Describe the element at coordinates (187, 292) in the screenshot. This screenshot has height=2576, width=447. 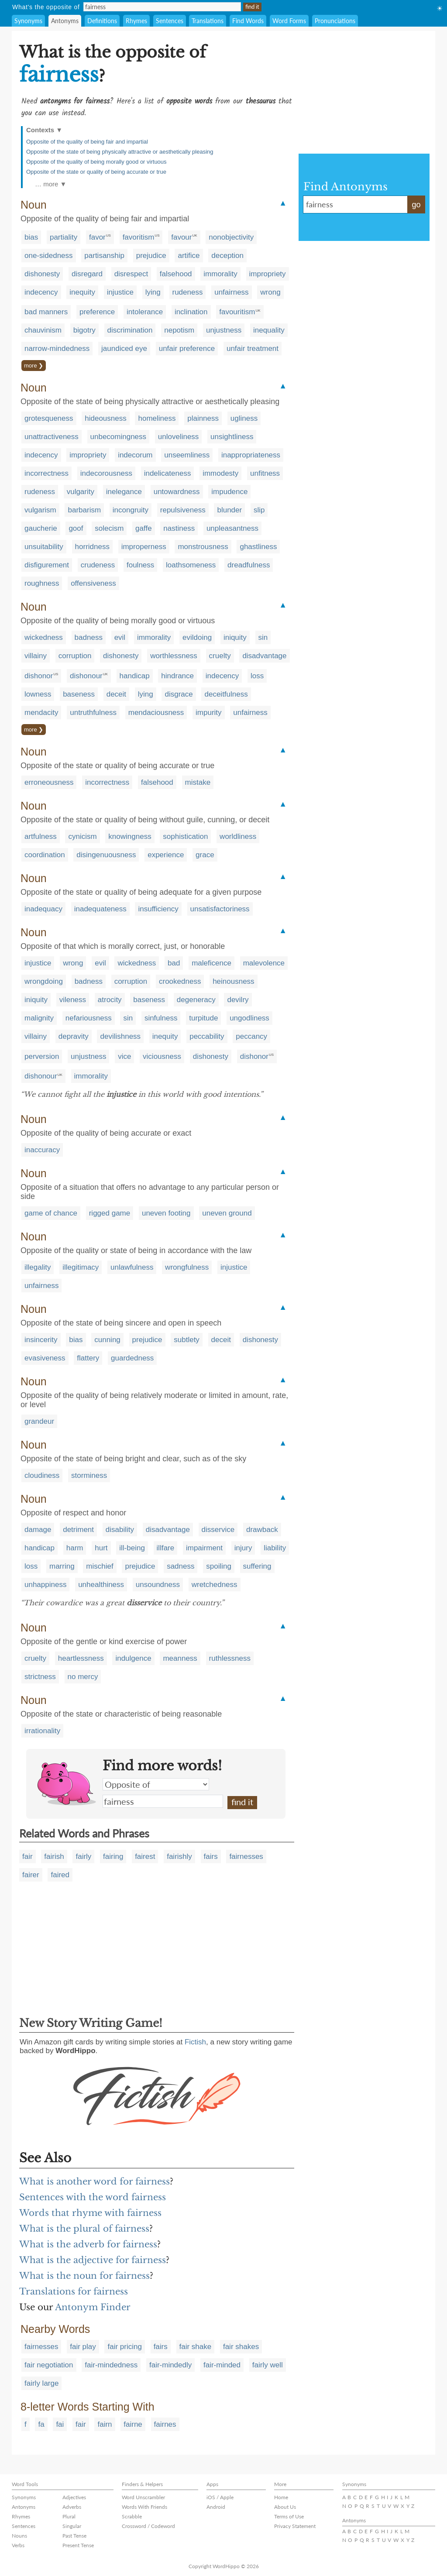
I see `rudeness` at that location.